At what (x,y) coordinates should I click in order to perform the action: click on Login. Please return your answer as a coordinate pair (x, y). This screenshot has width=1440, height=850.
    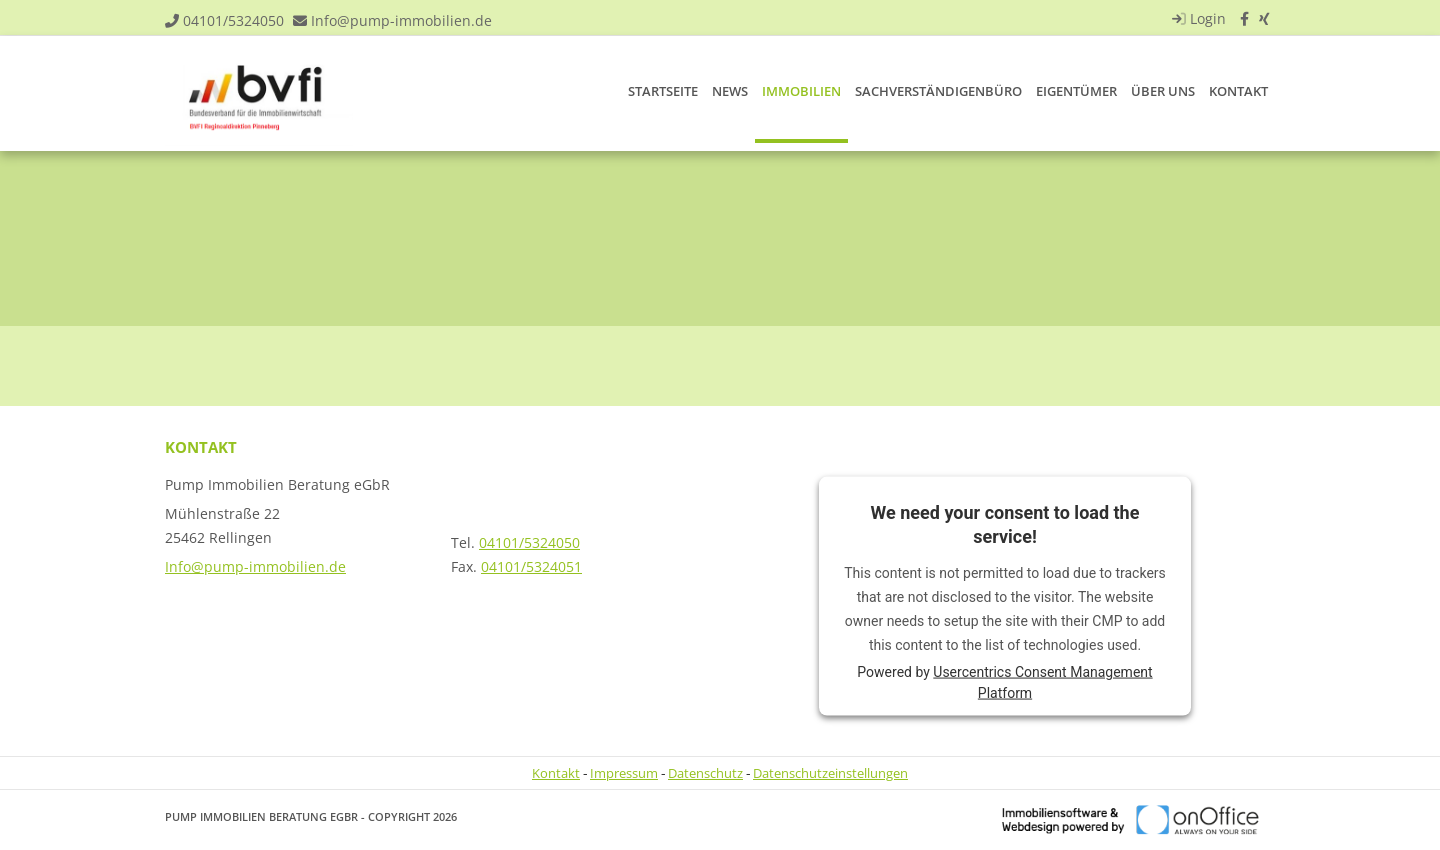
    Looking at the image, I should click on (1196, 18).